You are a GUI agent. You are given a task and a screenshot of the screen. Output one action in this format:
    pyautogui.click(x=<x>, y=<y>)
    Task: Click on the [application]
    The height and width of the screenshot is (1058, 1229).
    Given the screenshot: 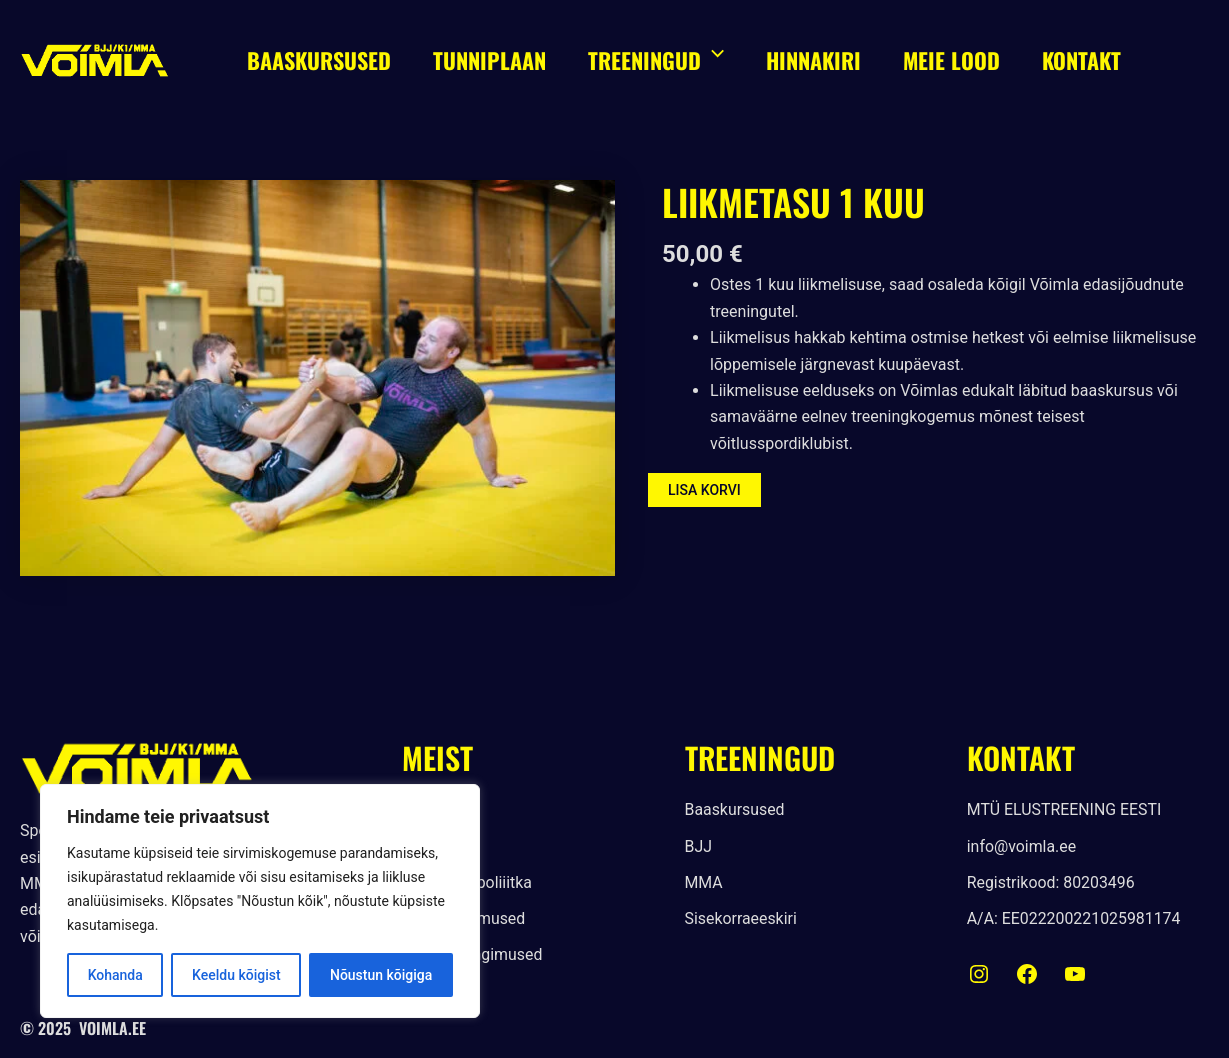 What is the action you would take?
    pyautogui.click(x=717, y=60)
    